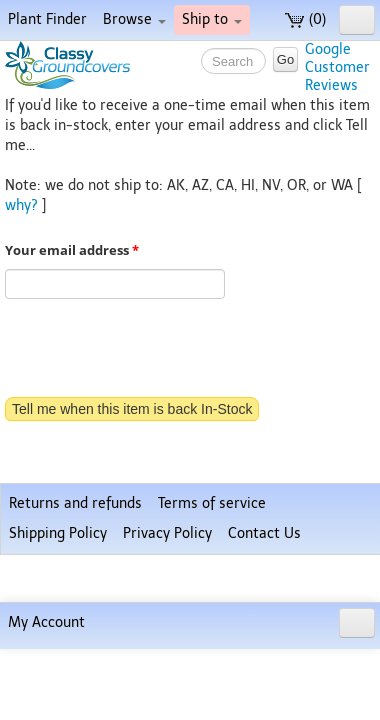 The image size is (380, 720). What do you see at coordinates (305, 19) in the screenshot?
I see `(0)` at bounding box center [305, 19].